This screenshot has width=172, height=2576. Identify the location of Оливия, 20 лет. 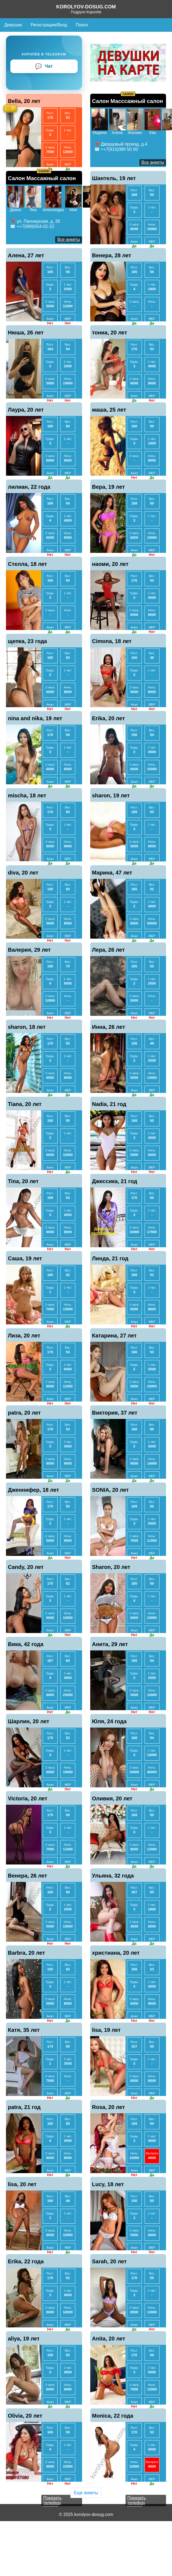
(112, 1798).